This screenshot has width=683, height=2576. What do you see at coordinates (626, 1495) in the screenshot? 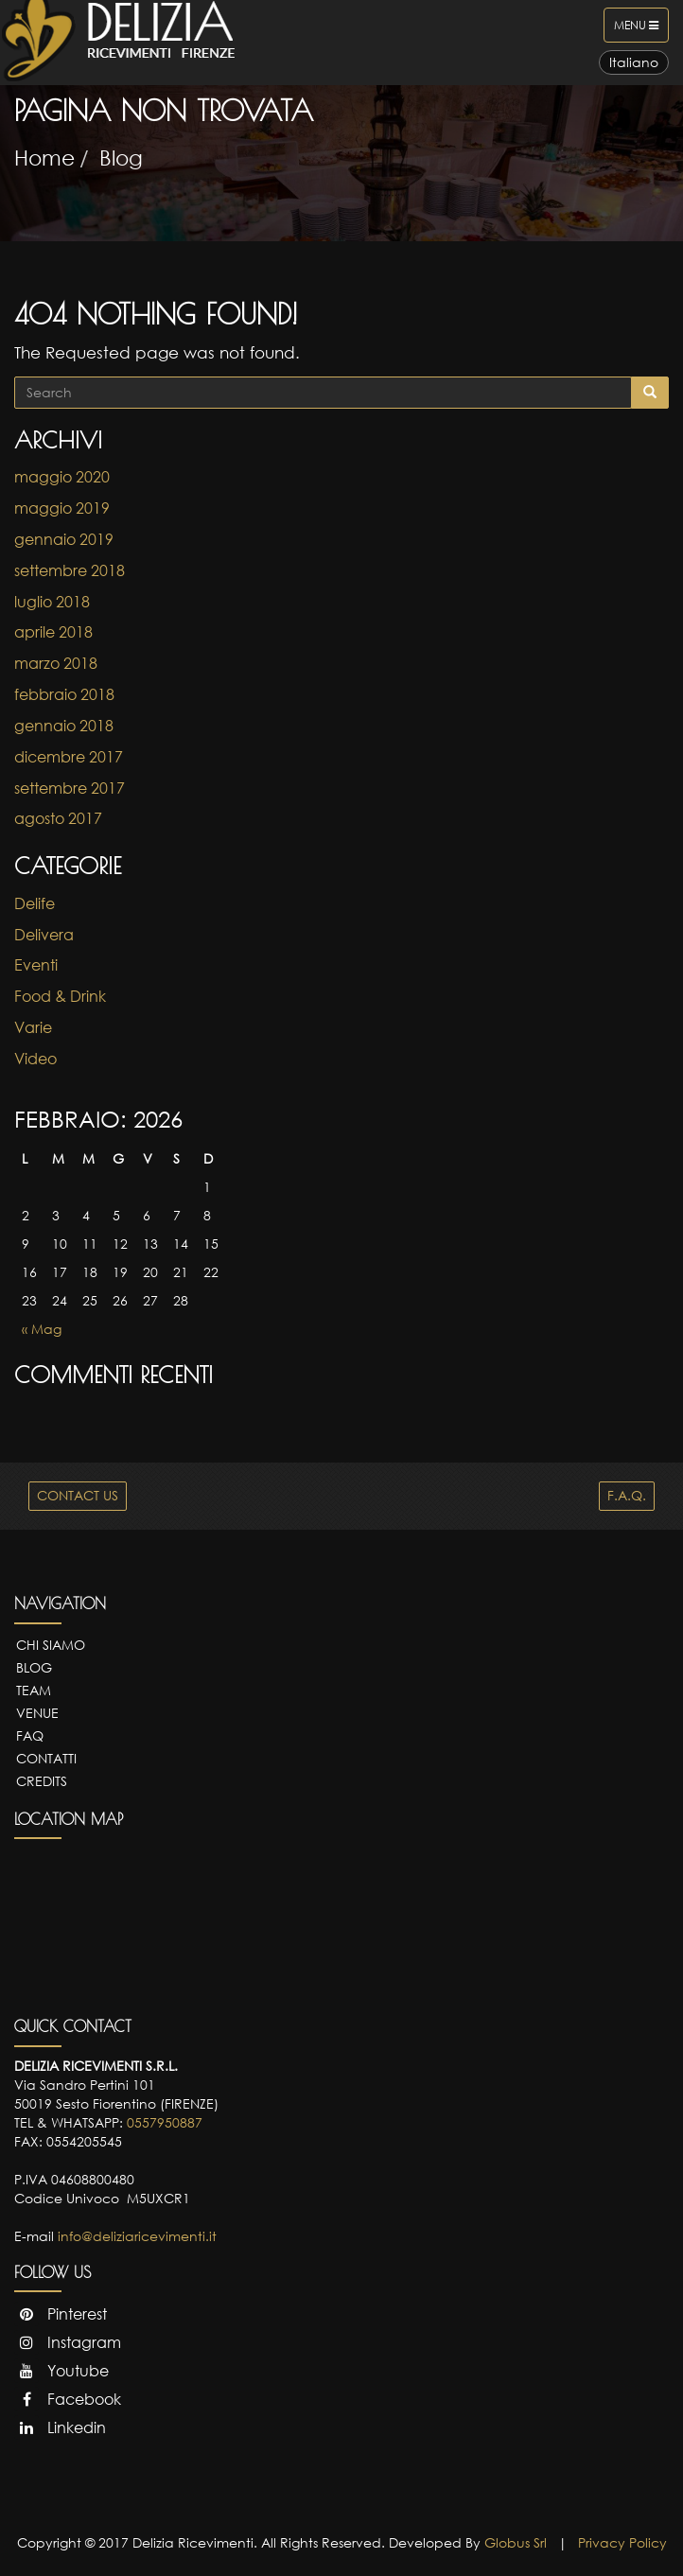
I see `F.A.Q.` at bounding box center [626, 1495].